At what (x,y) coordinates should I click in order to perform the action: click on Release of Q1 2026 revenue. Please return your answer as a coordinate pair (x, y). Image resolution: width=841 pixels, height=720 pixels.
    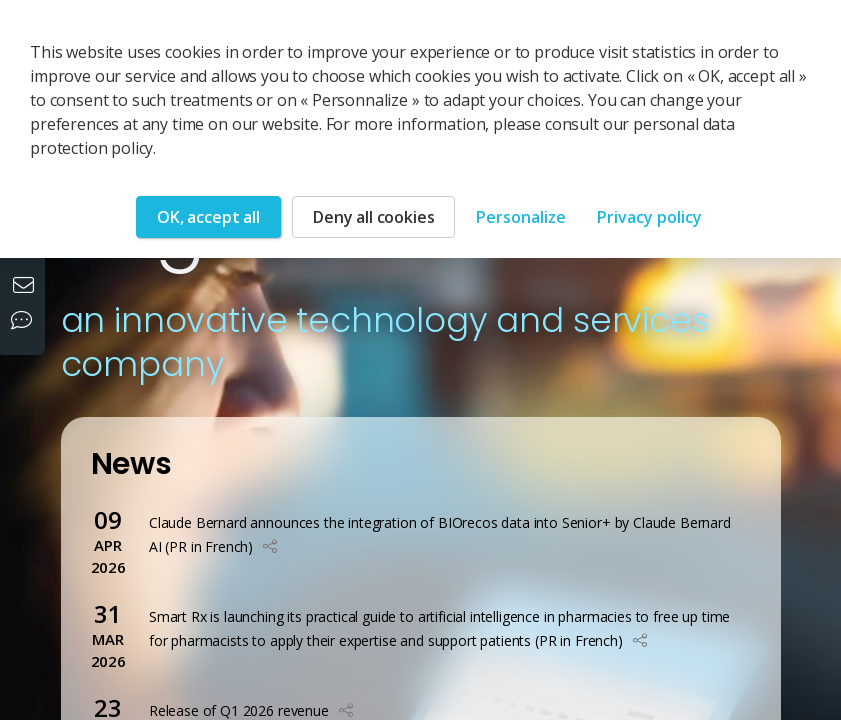
    Looking at the image, I should click on (239, 710).